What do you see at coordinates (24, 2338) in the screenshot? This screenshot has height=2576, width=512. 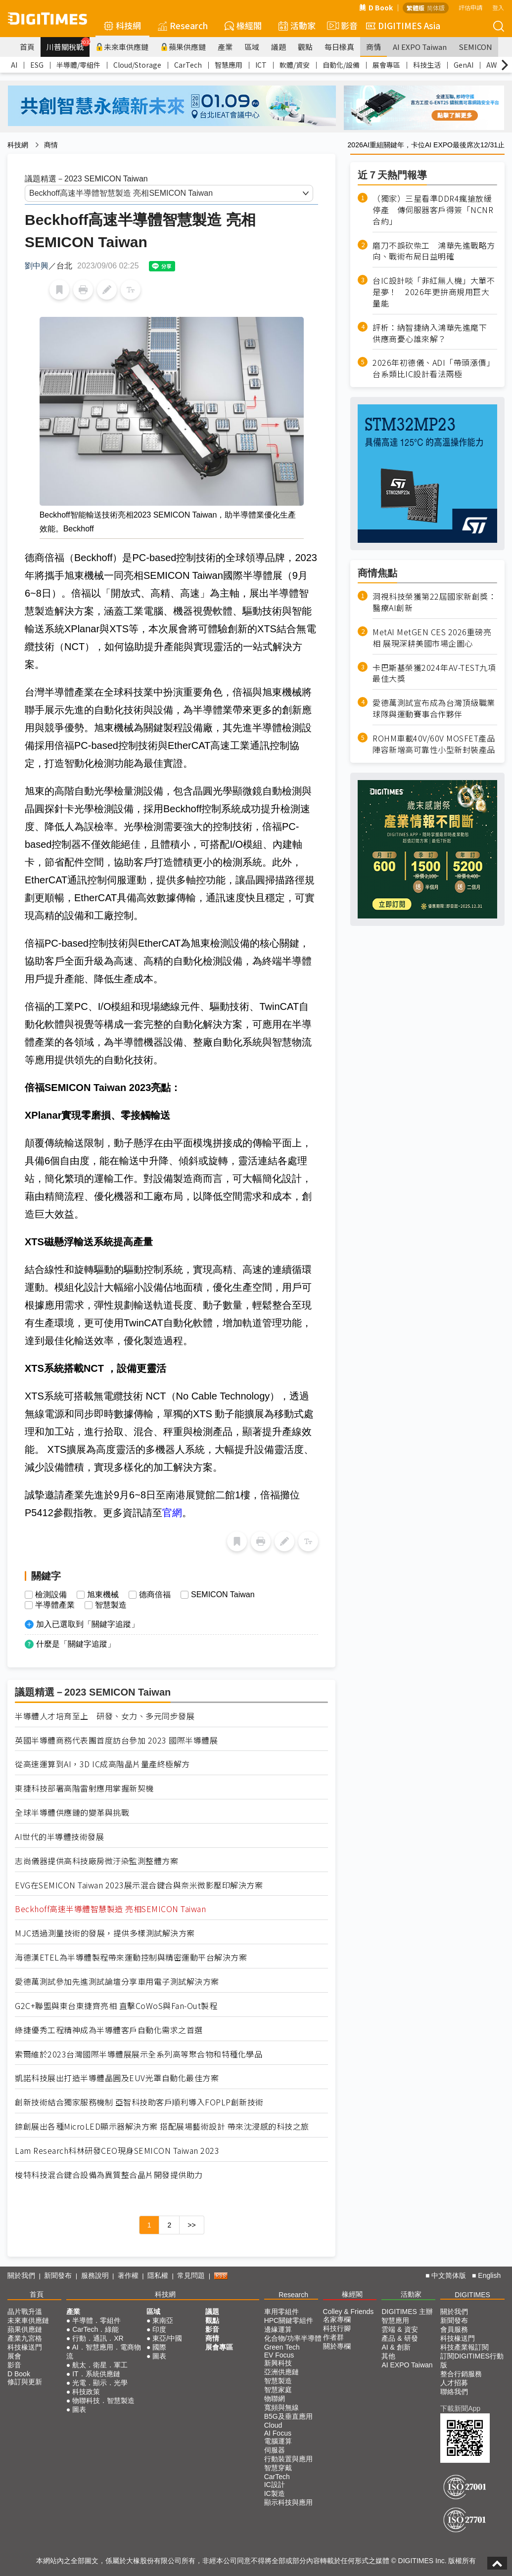 I see `產業九宮格` at bounding box center [24, 2338].